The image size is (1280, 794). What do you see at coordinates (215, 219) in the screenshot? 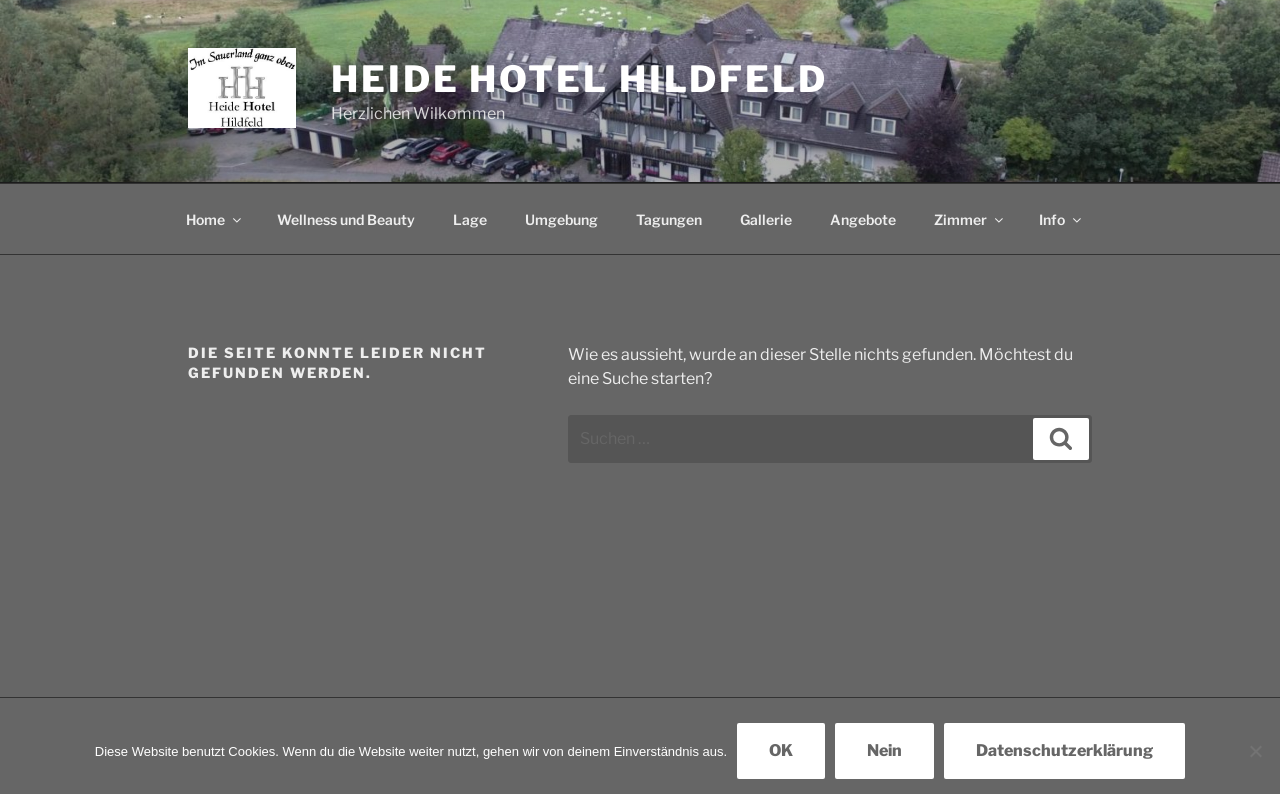
I see `Home` at bounding box center [215, 219].